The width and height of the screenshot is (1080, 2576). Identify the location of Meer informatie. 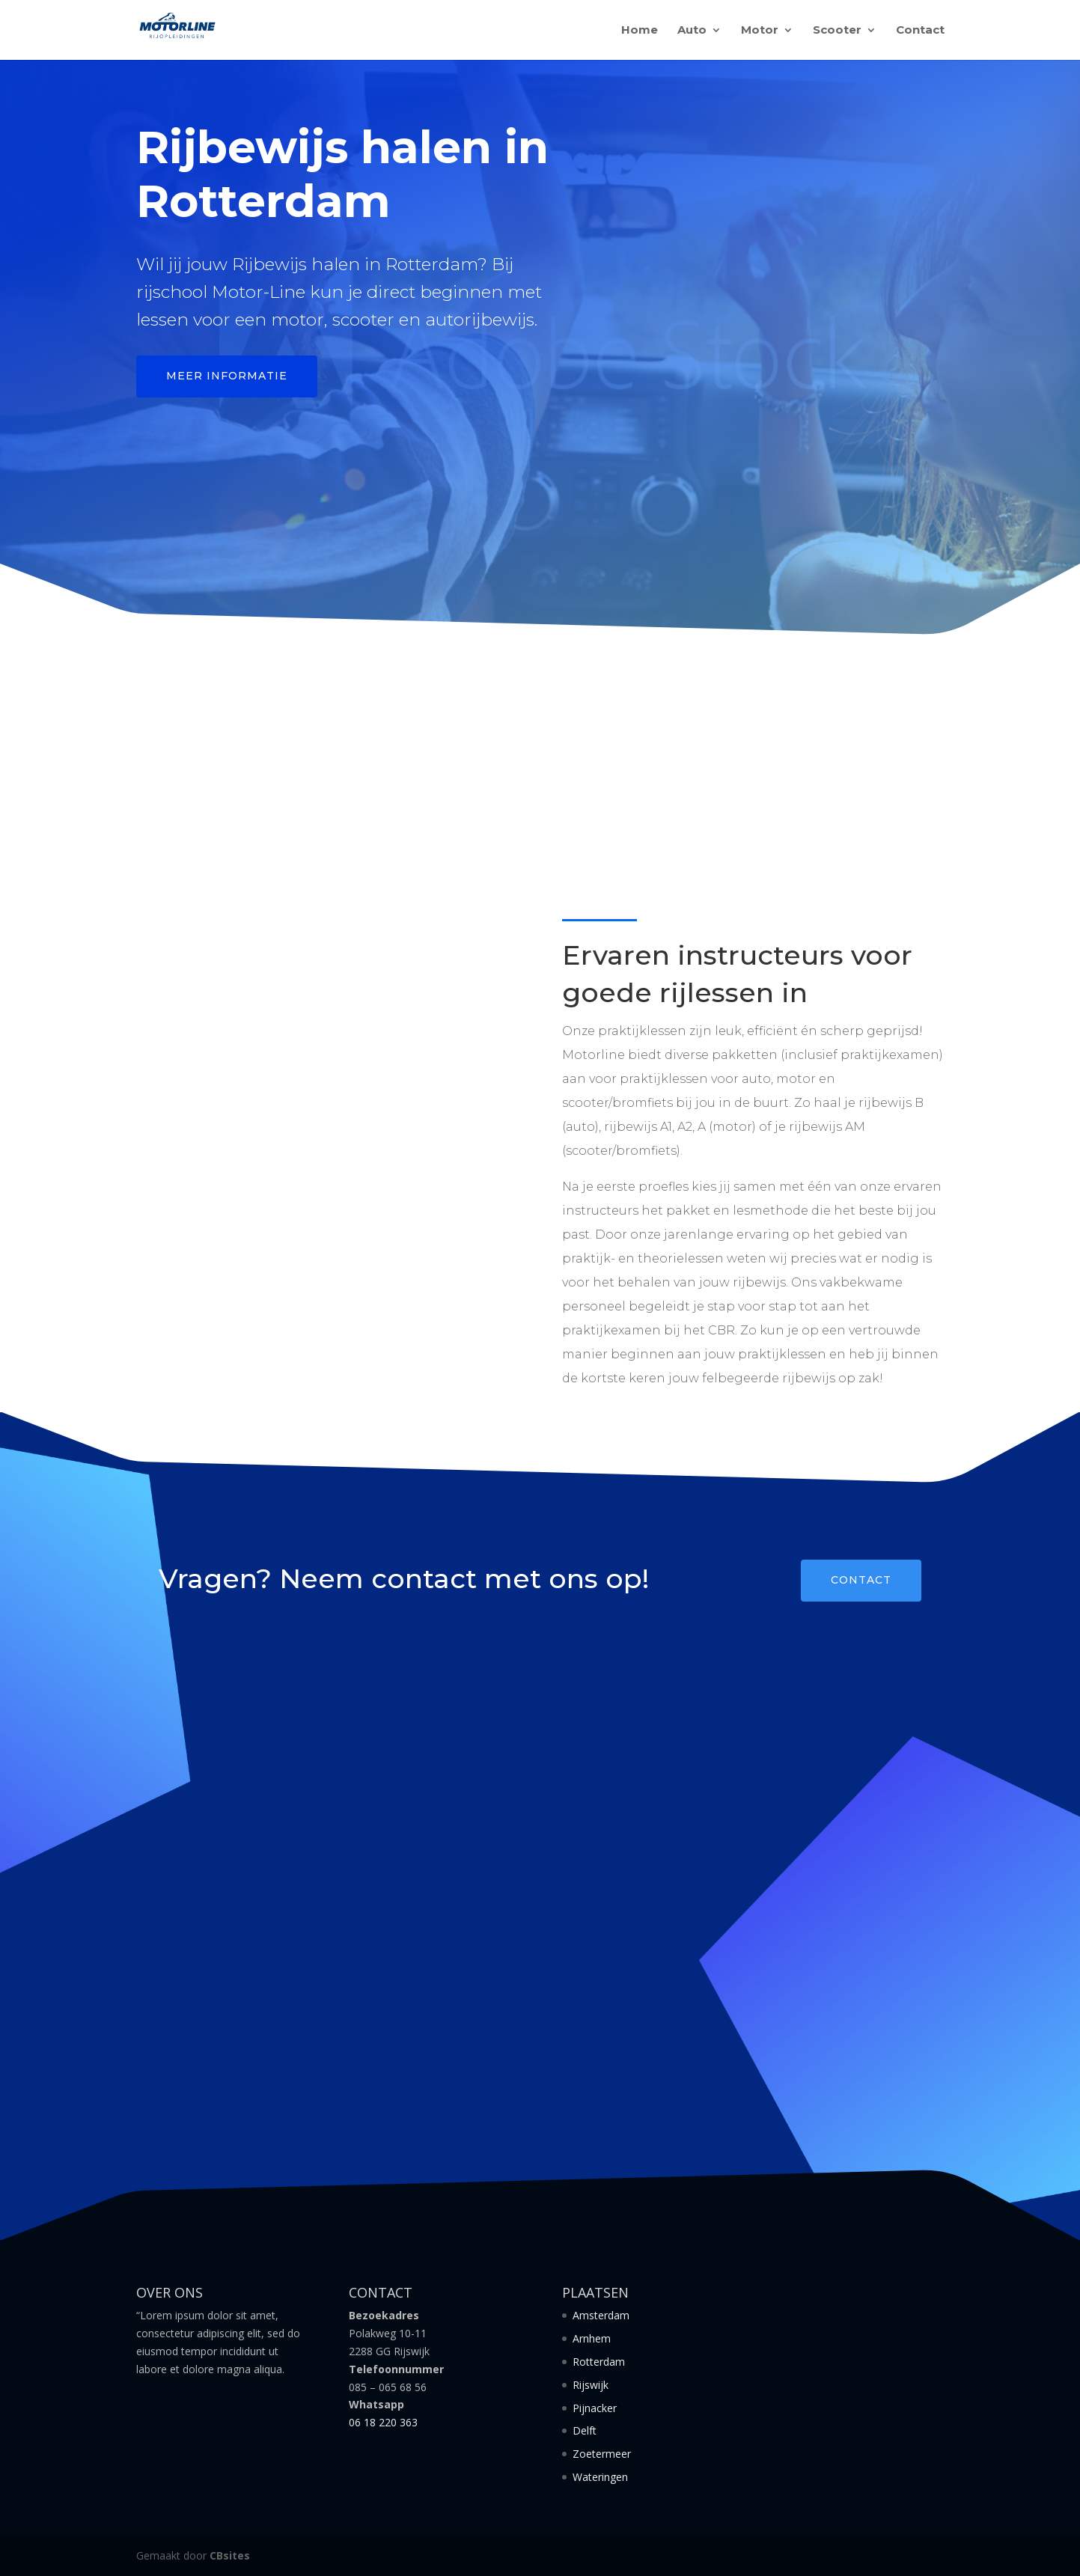
(226, 375).